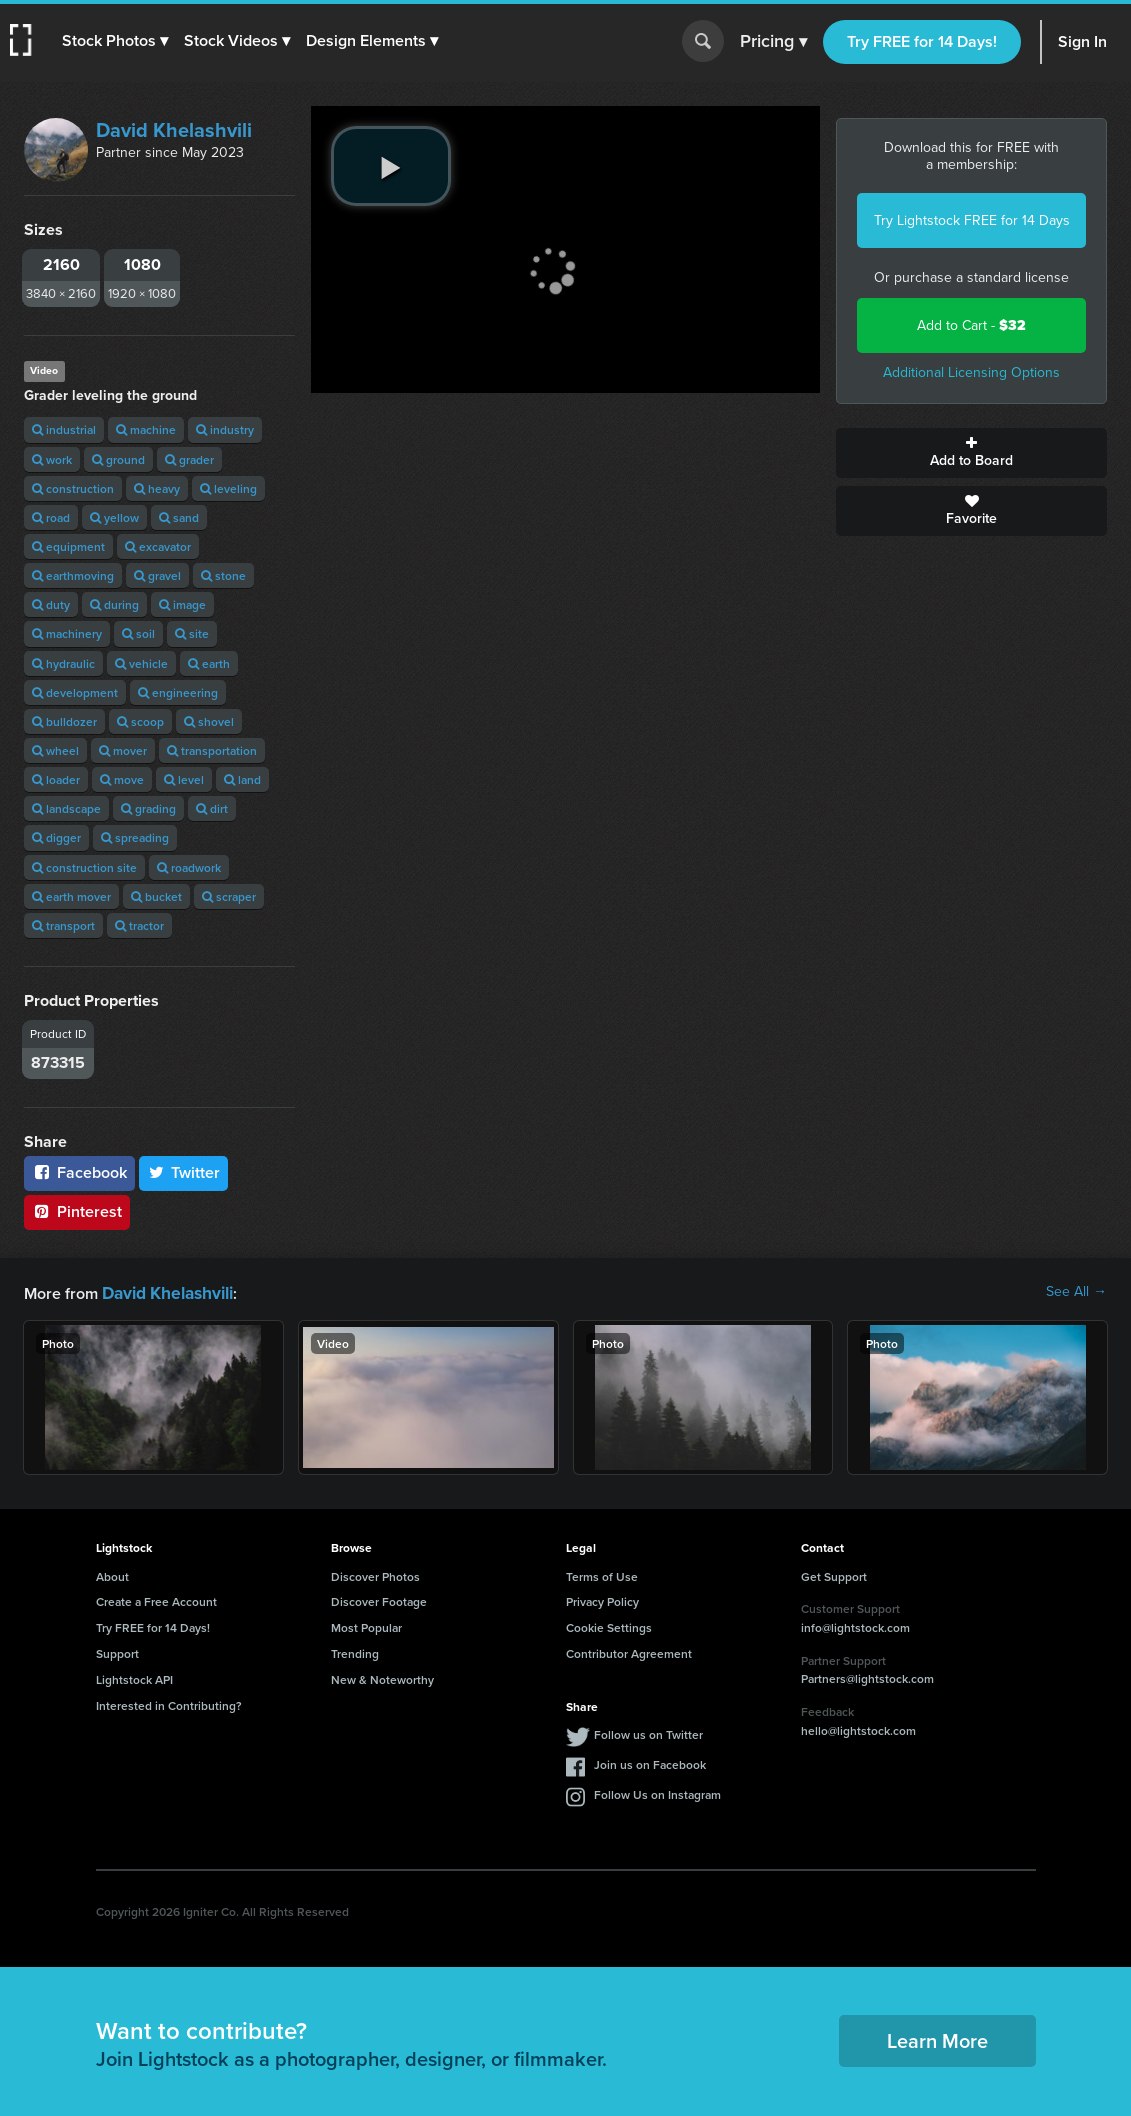  What do you see at coordinates (225, 429) in the screenshot?
I see `industry` at bounding box center [225, 429].